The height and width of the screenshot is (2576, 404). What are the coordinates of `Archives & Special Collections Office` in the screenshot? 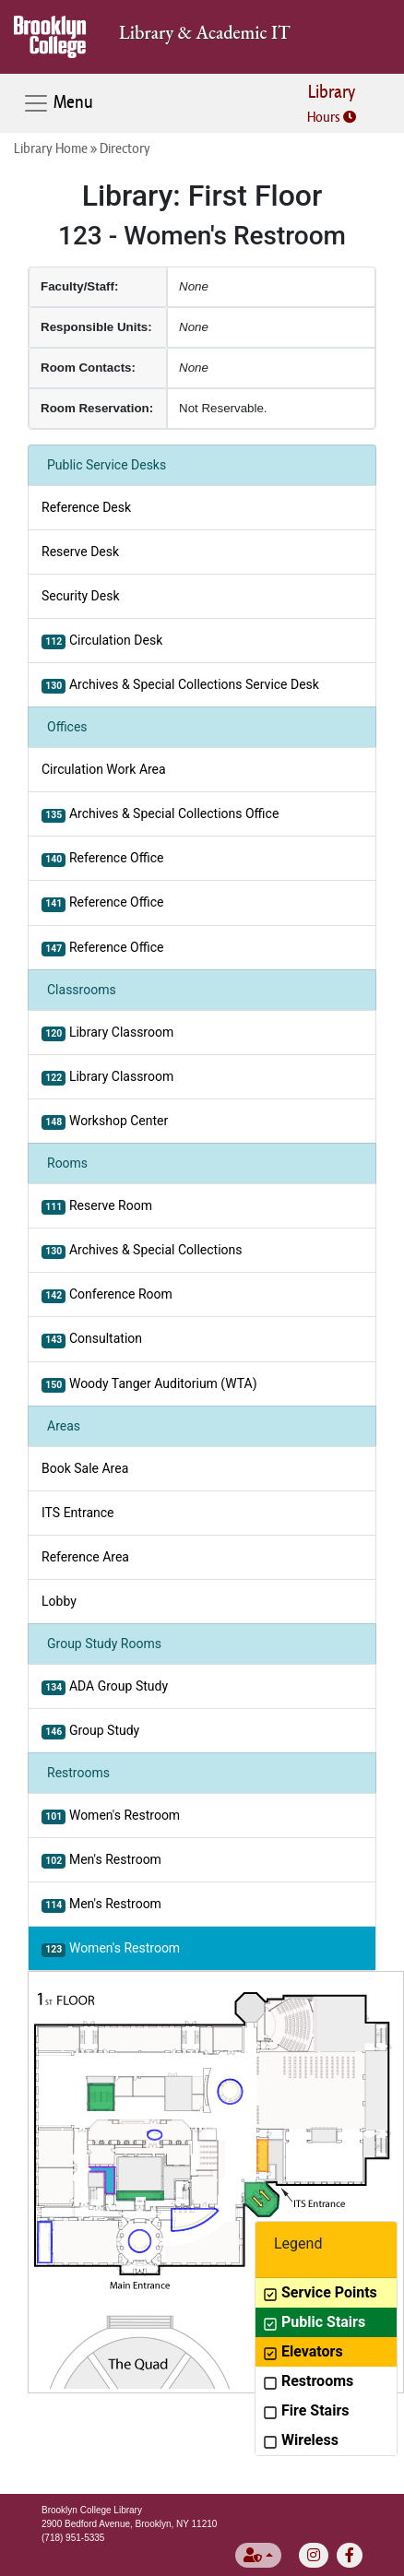 It's located at (160, 814).